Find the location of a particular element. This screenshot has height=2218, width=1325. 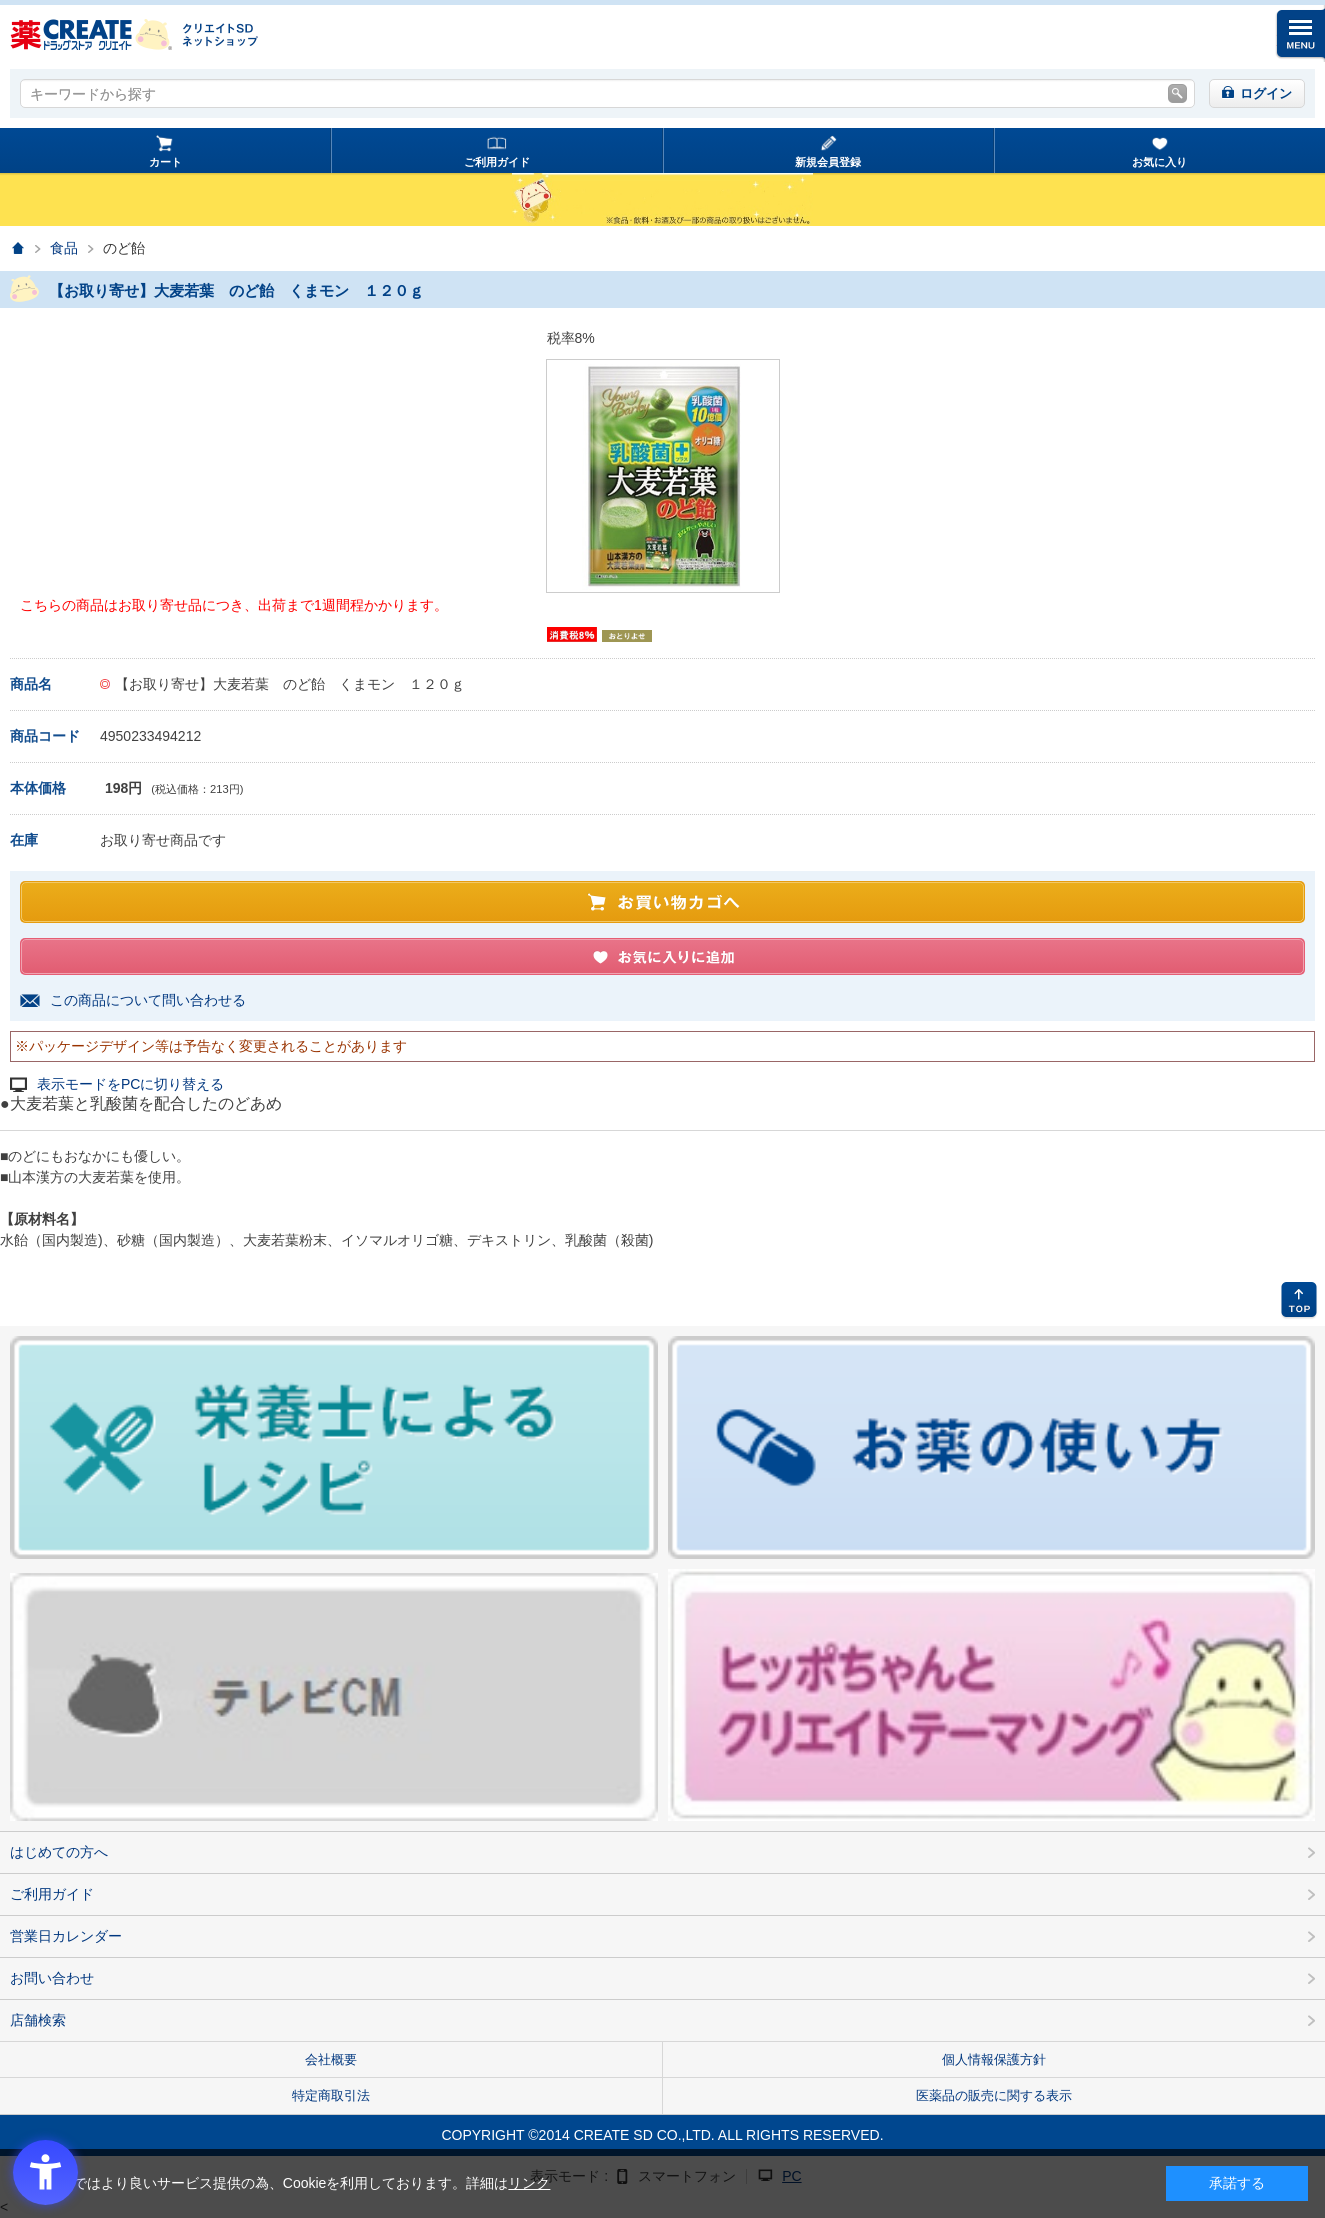

営業日カレンダー is located at coordinates (66, 1936).